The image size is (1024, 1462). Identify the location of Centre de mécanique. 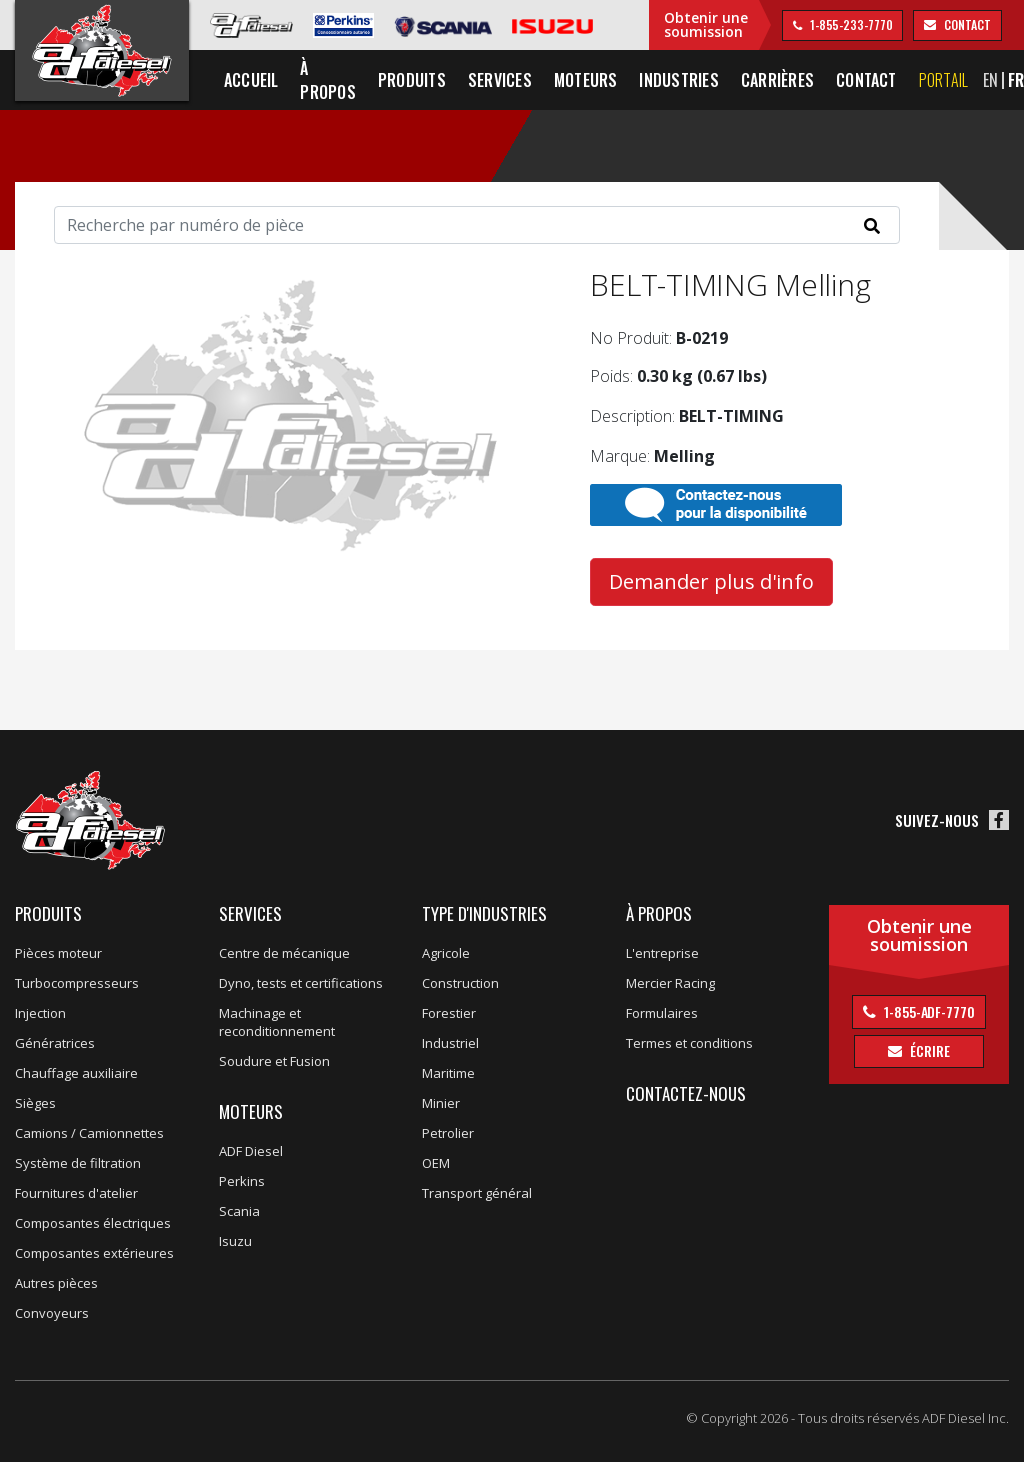
(284, 953).